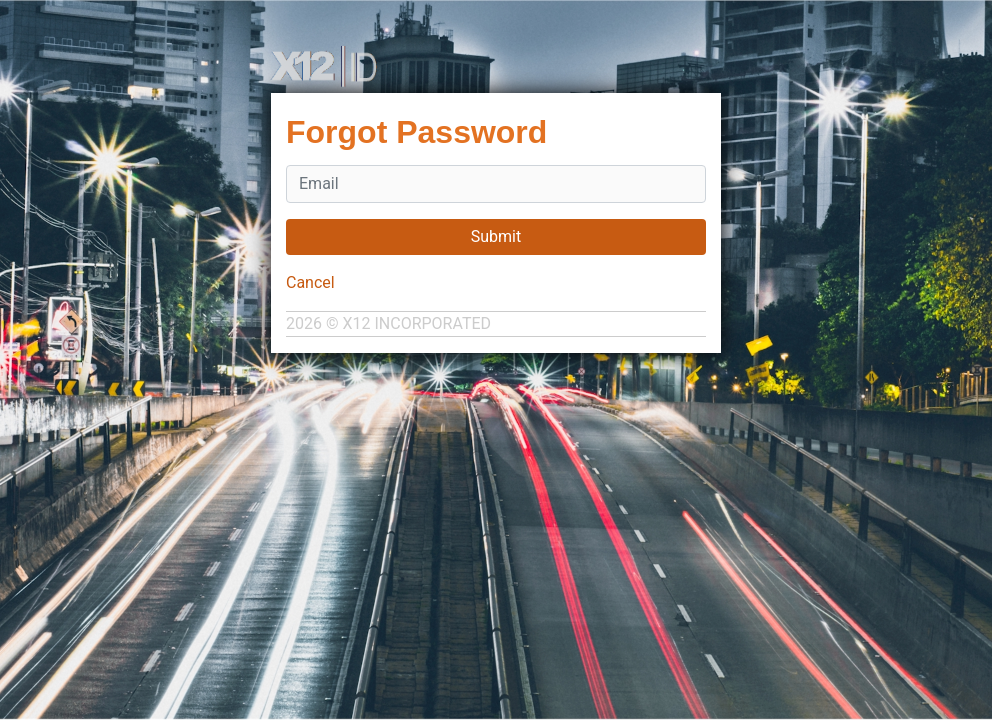 The width and height of the screenshot is (992, 720). What do you see at coordinates (310, 282) in the screenshot?
I see `Cancel` at bounding box center [310, 282].